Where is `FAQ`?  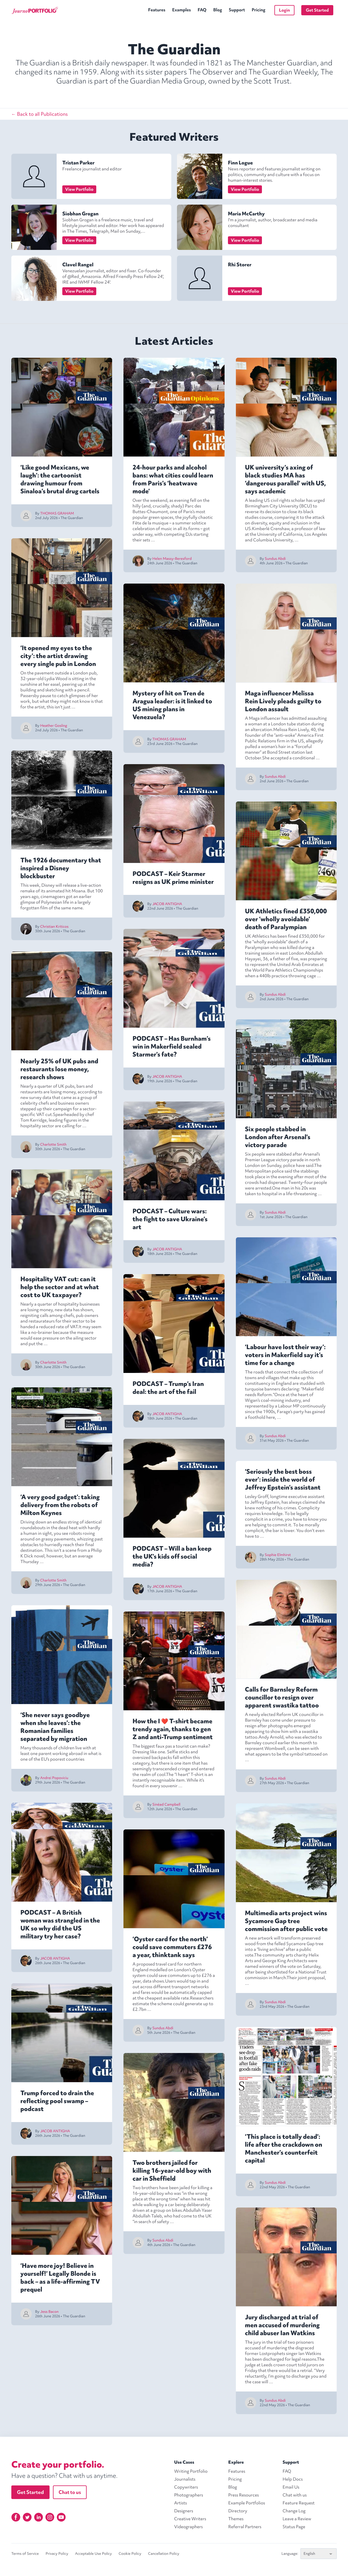
FAQ is located at coordinates (202, 10).